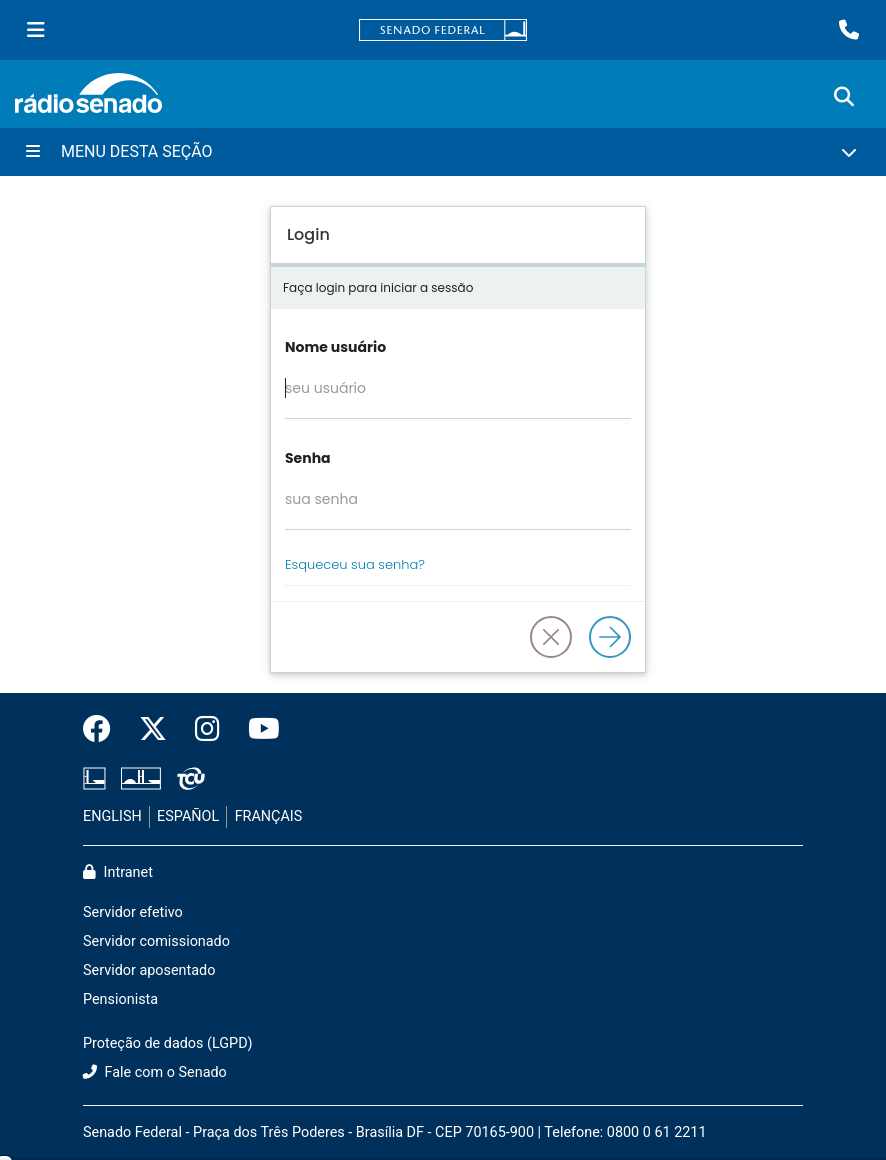 This screenshot has width=886, height=1160. What do you see at coordinates (551, 637) in the screenshot?
I see `[button]` at bounding box center [551, 637].